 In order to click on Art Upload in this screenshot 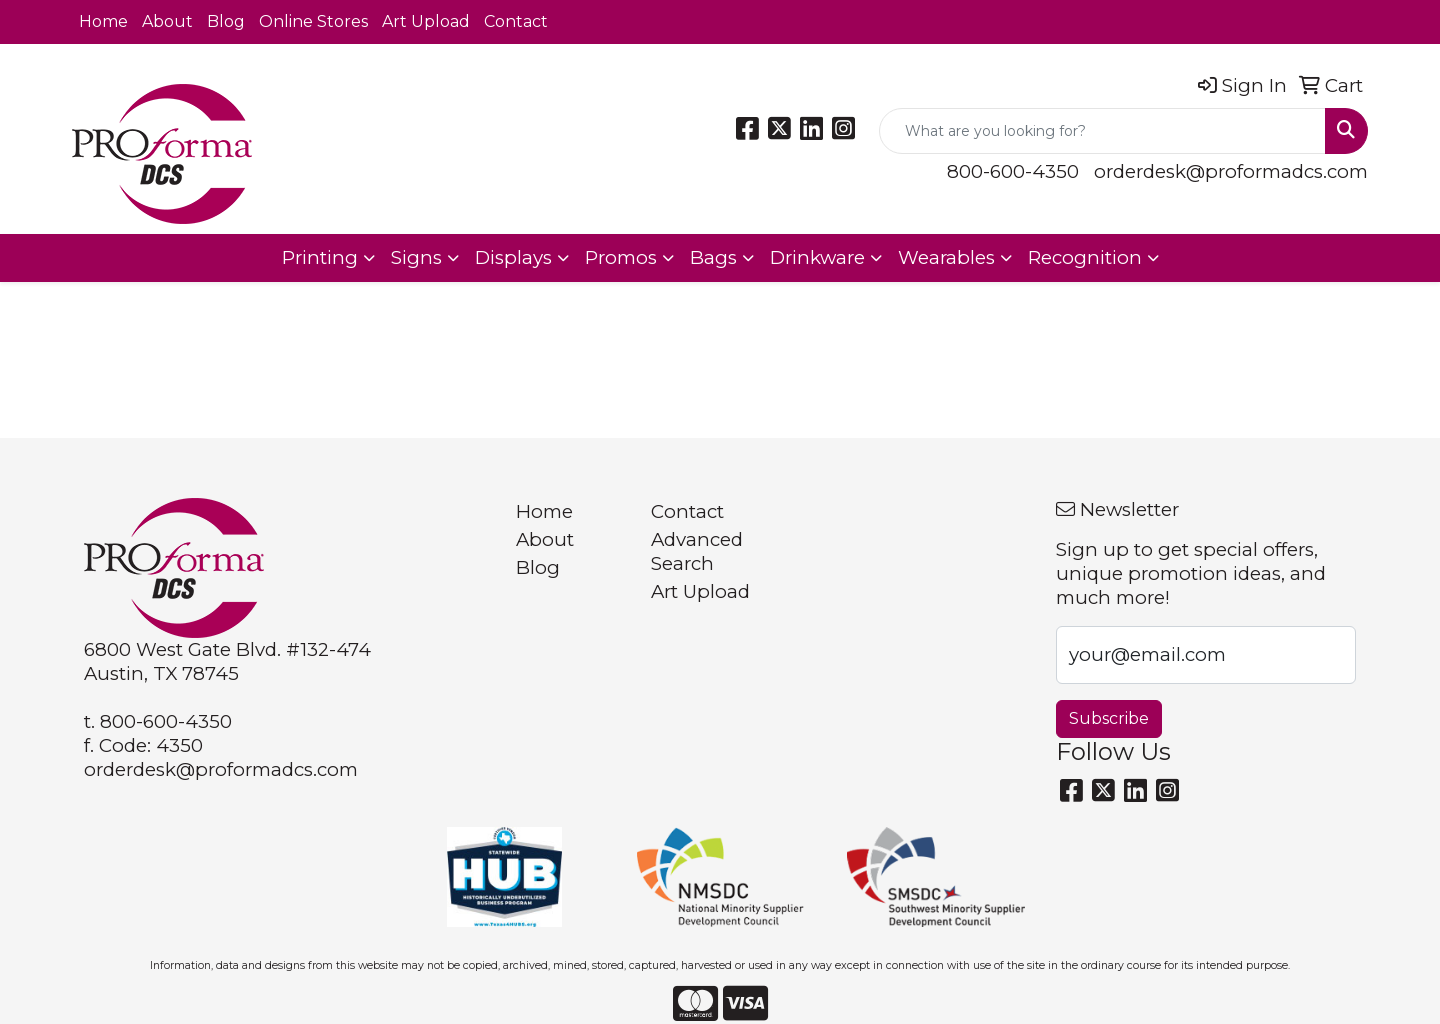, I will do `click(426, 21)`.